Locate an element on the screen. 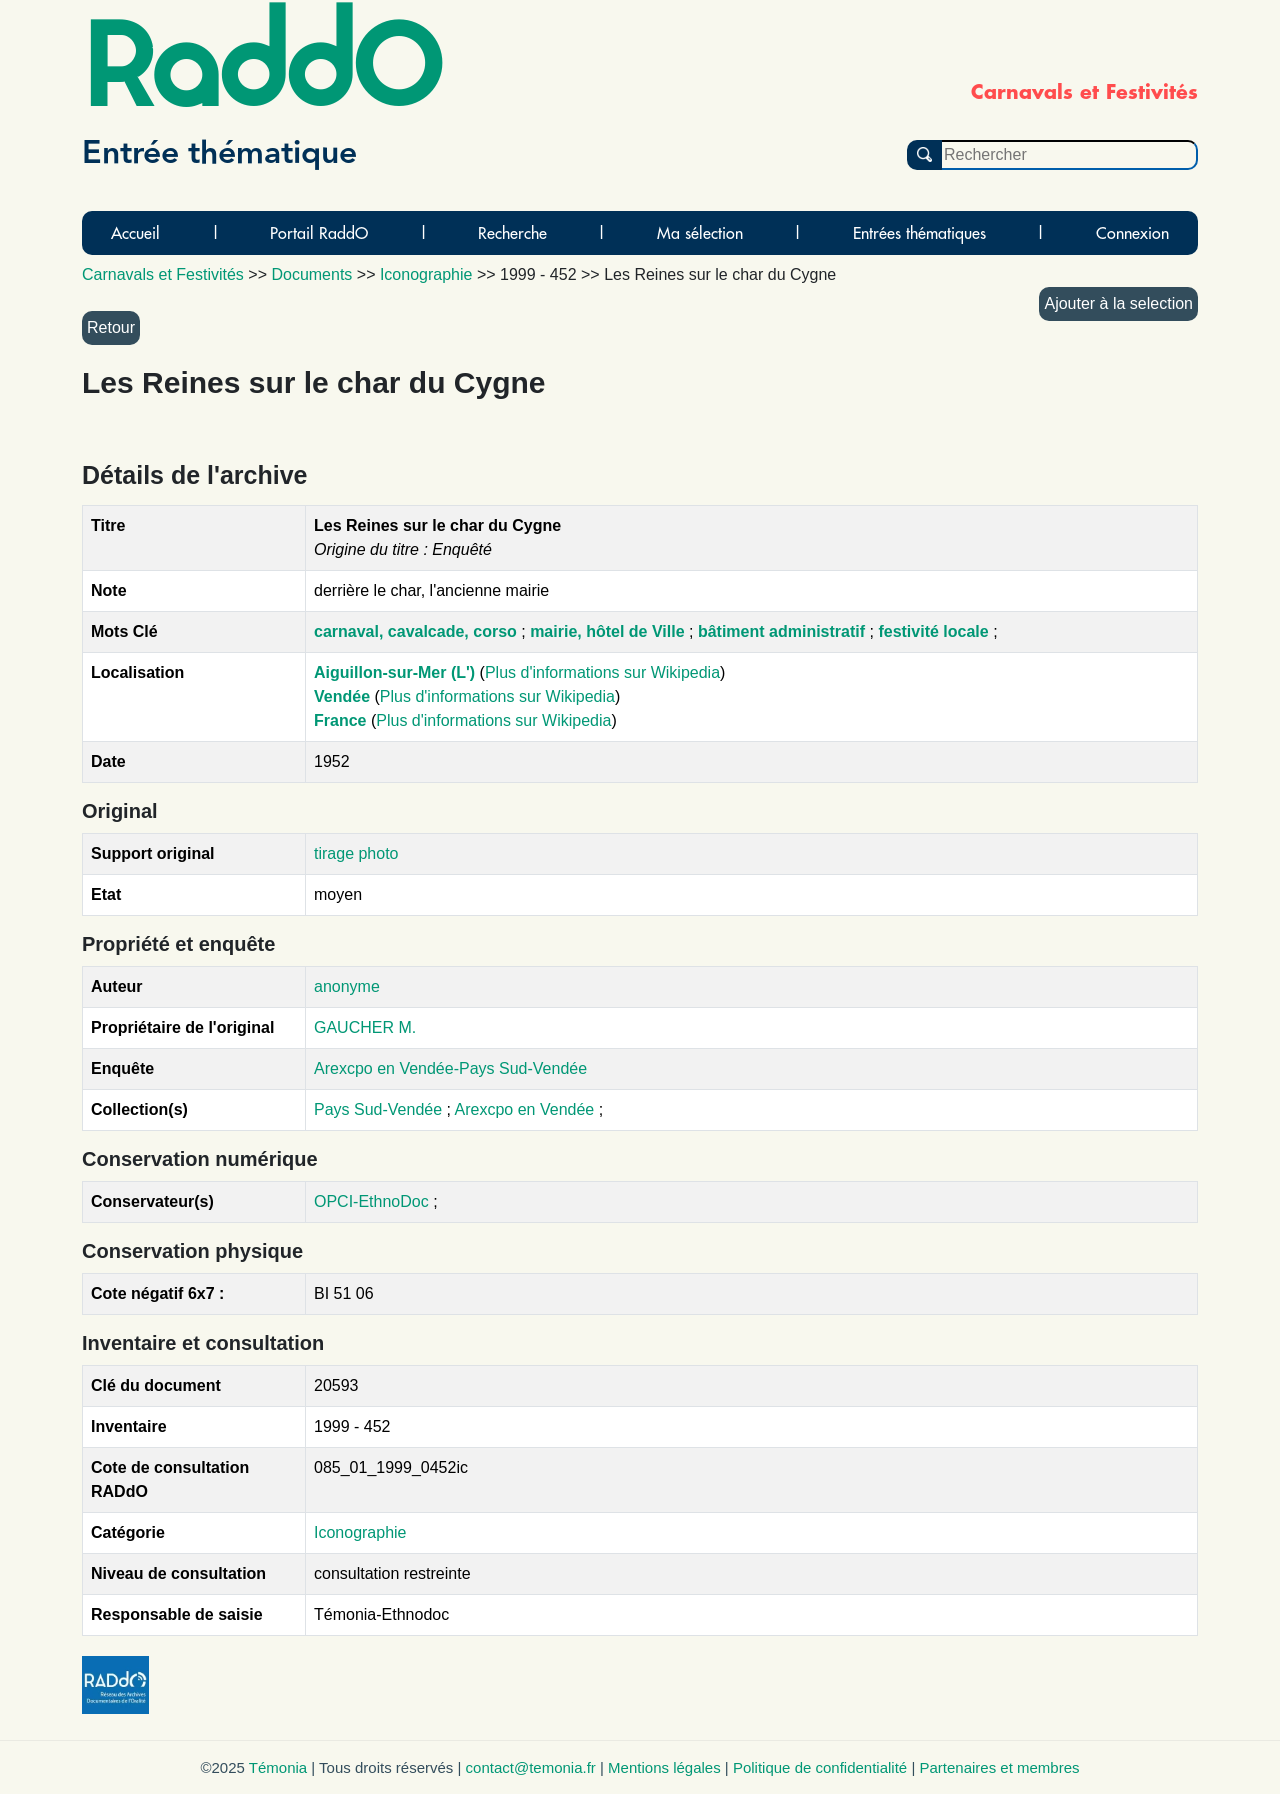 Image resolution: width=1280 pixels, height=1794 pixels. Mentions légales is located at coordinates (664, 1767).